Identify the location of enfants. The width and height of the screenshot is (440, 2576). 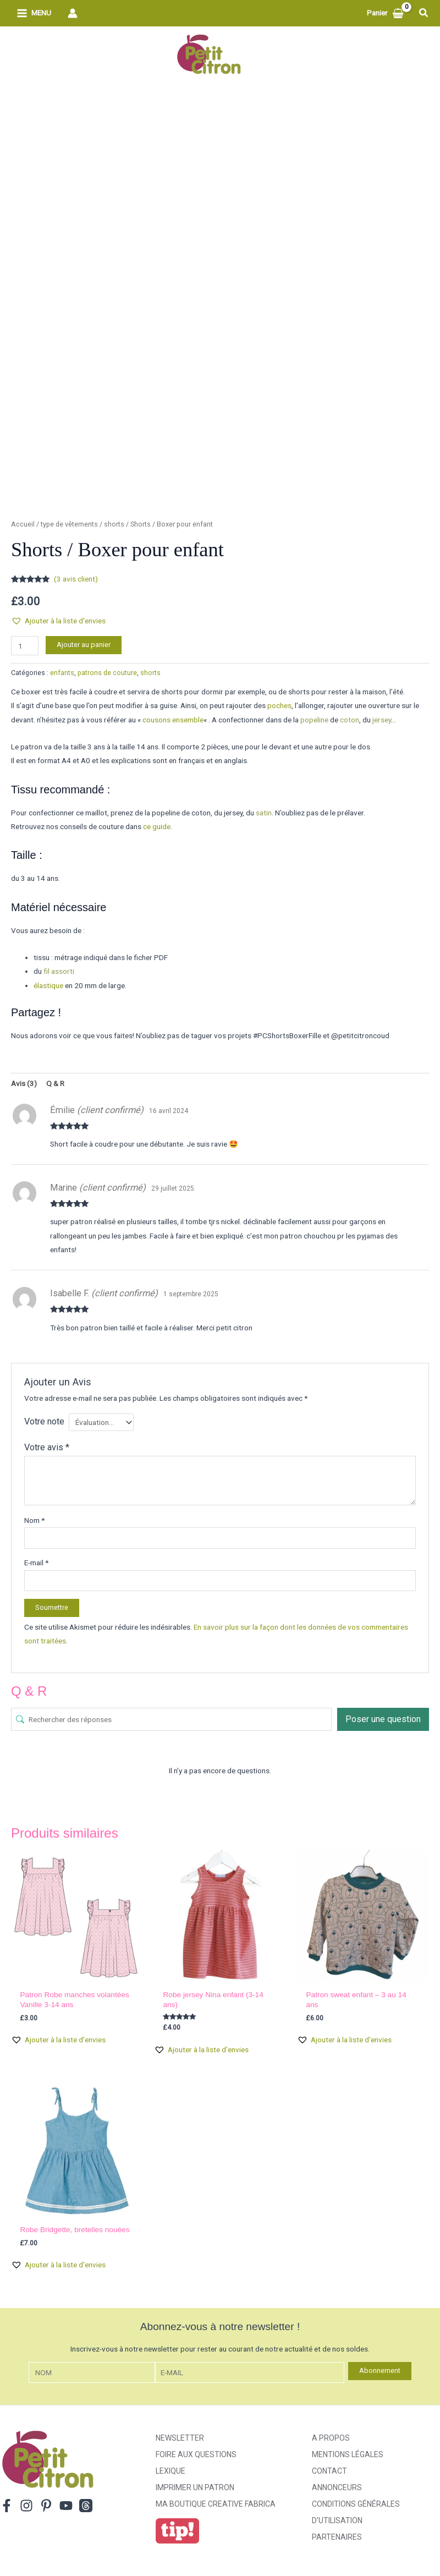
(62, 673).